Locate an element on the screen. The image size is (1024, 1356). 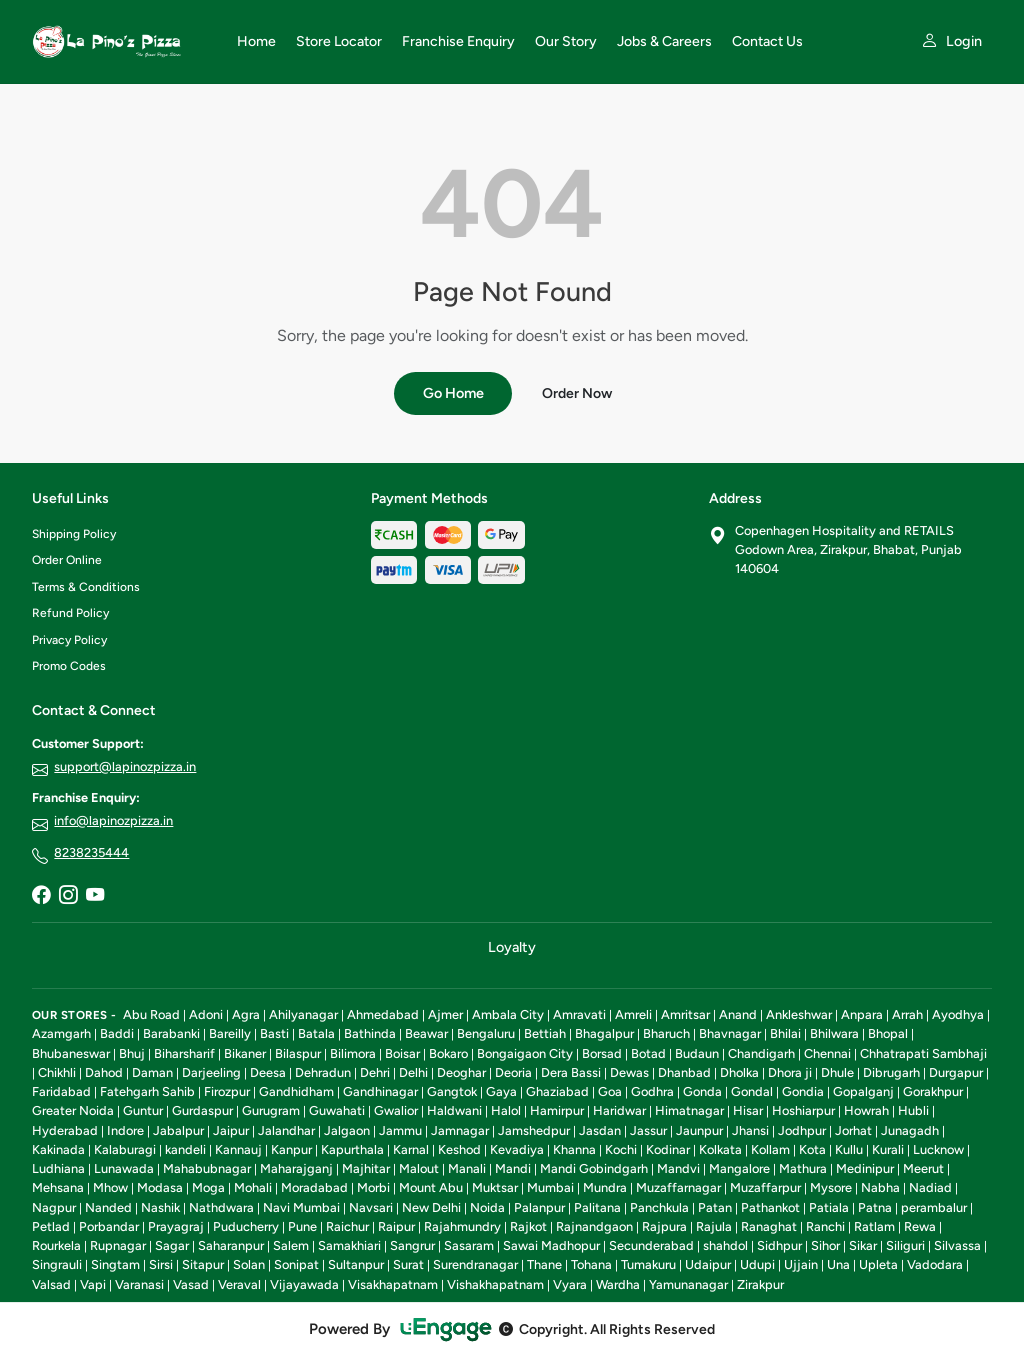
Ajmer is located at coordinates (445, 1014).